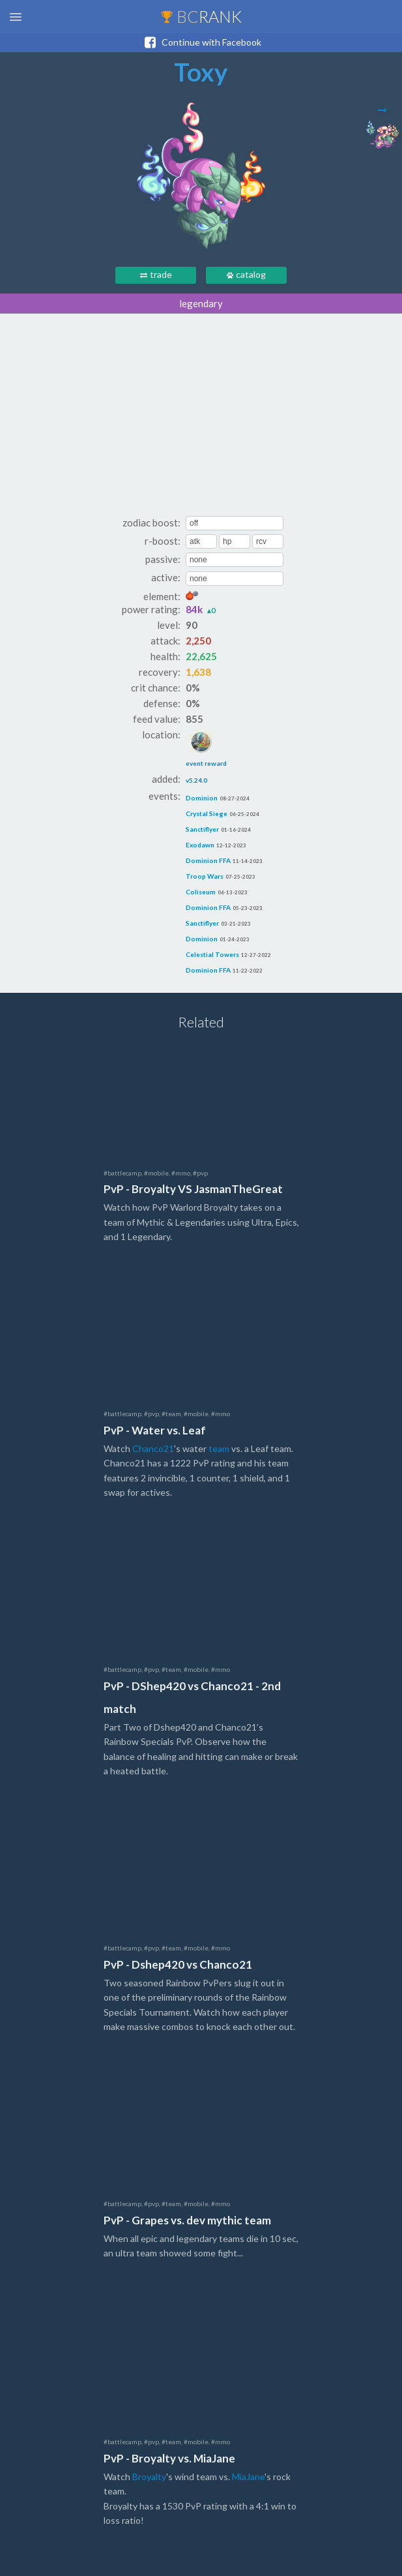  I want to click on Chanco21, so click(153, 1448).